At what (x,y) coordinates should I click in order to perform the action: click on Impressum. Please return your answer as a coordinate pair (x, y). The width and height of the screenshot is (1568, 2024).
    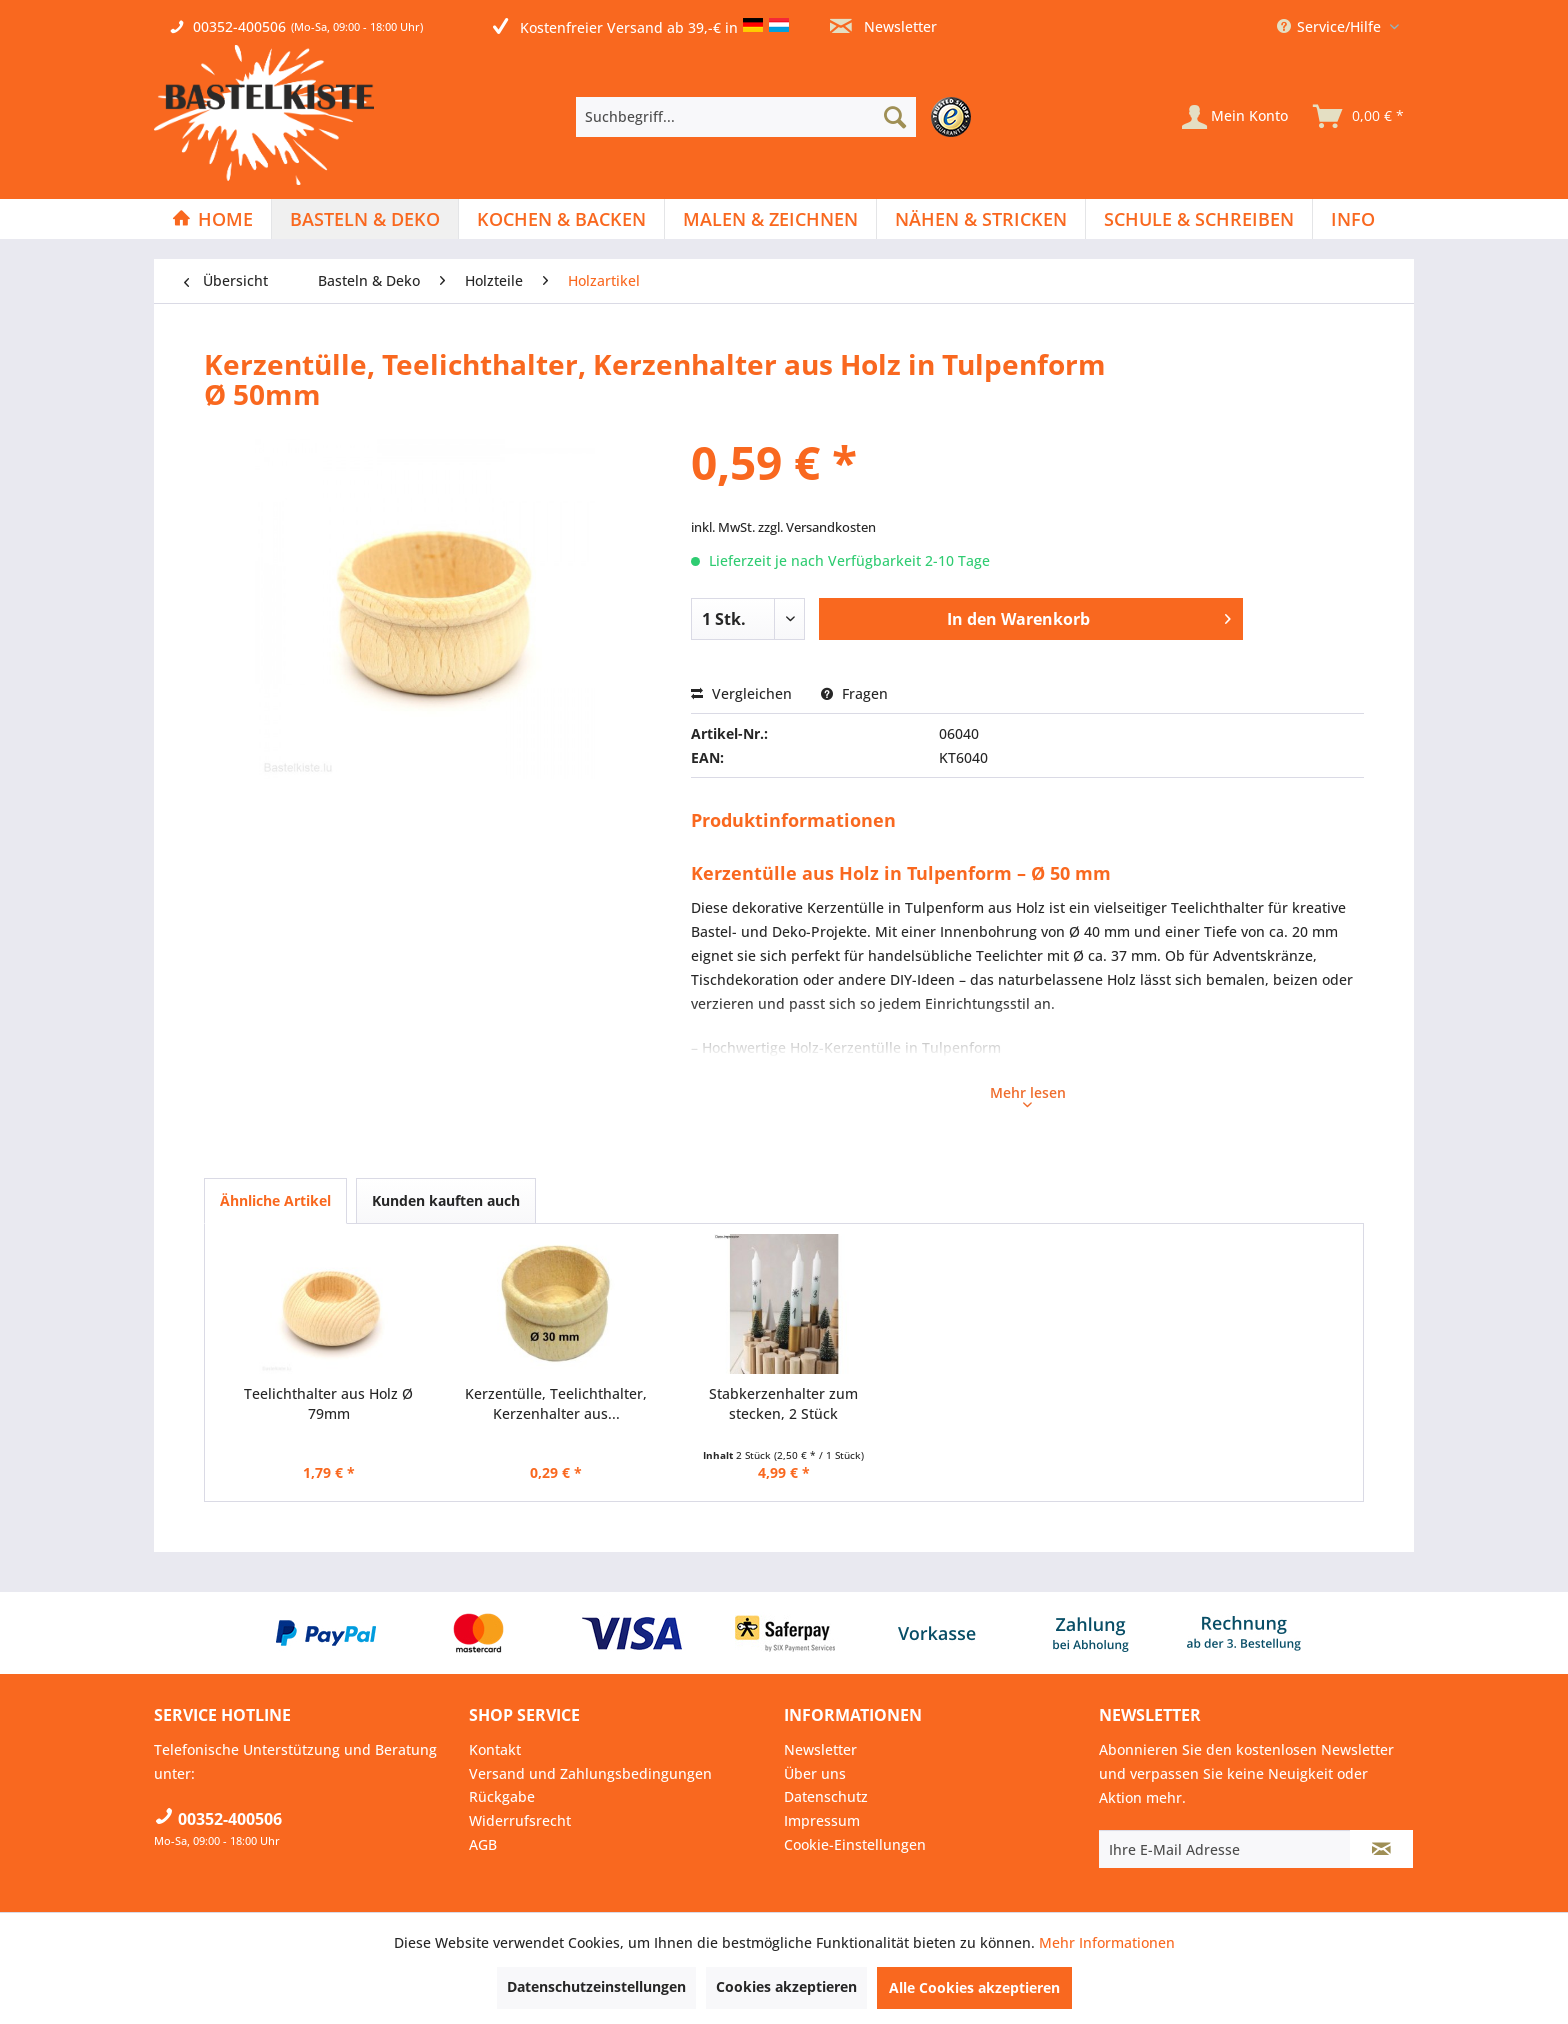
    Looking at the image, I should click on (822, 1820).